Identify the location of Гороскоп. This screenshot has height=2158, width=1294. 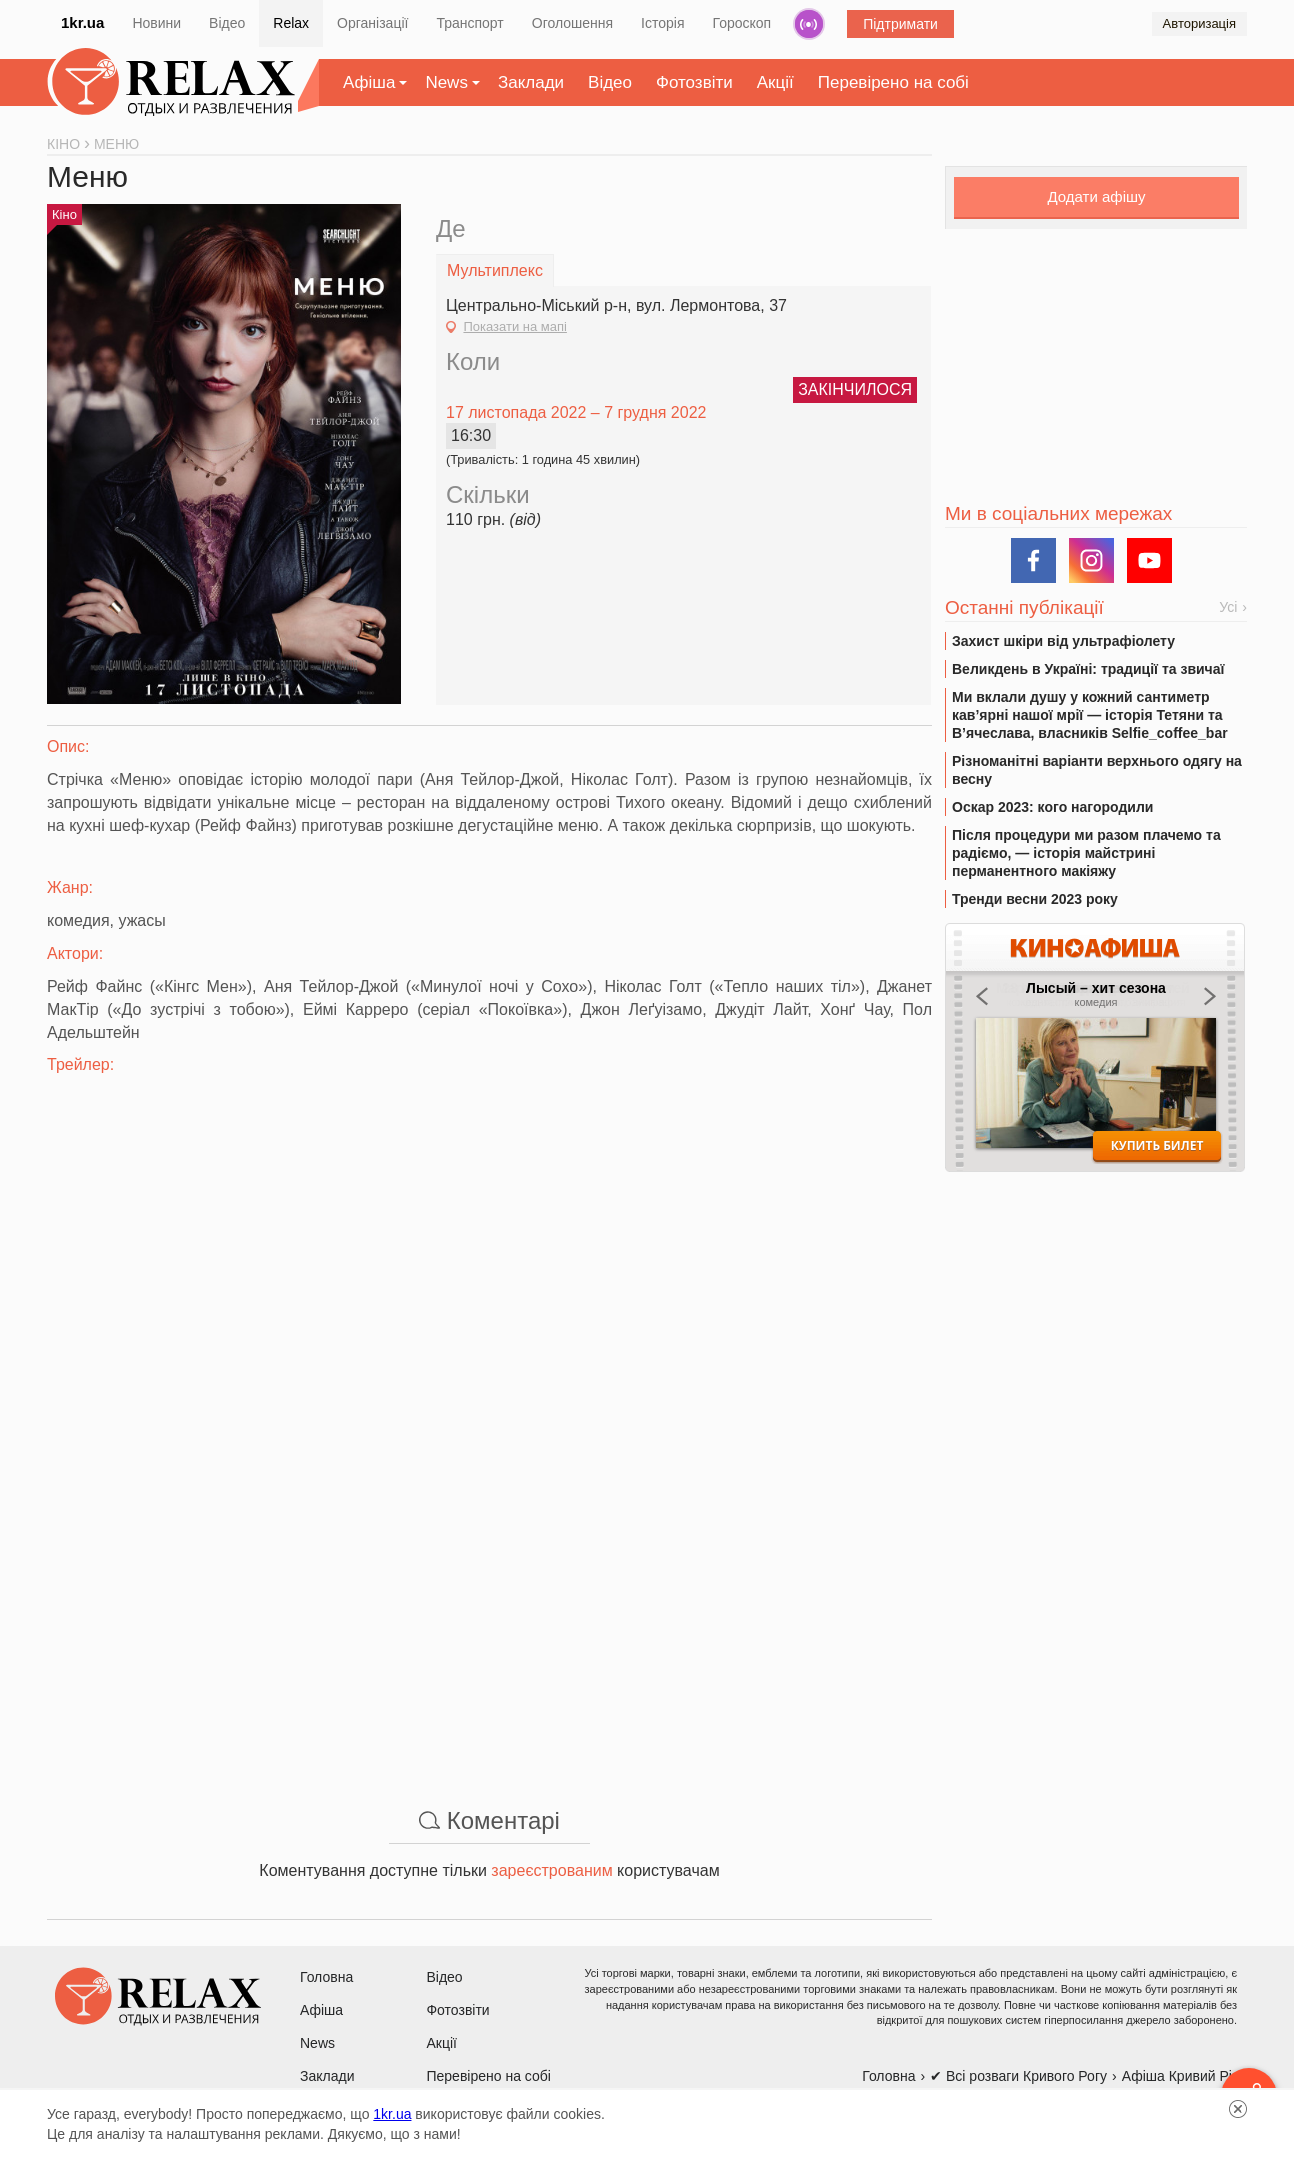
(742, 23).